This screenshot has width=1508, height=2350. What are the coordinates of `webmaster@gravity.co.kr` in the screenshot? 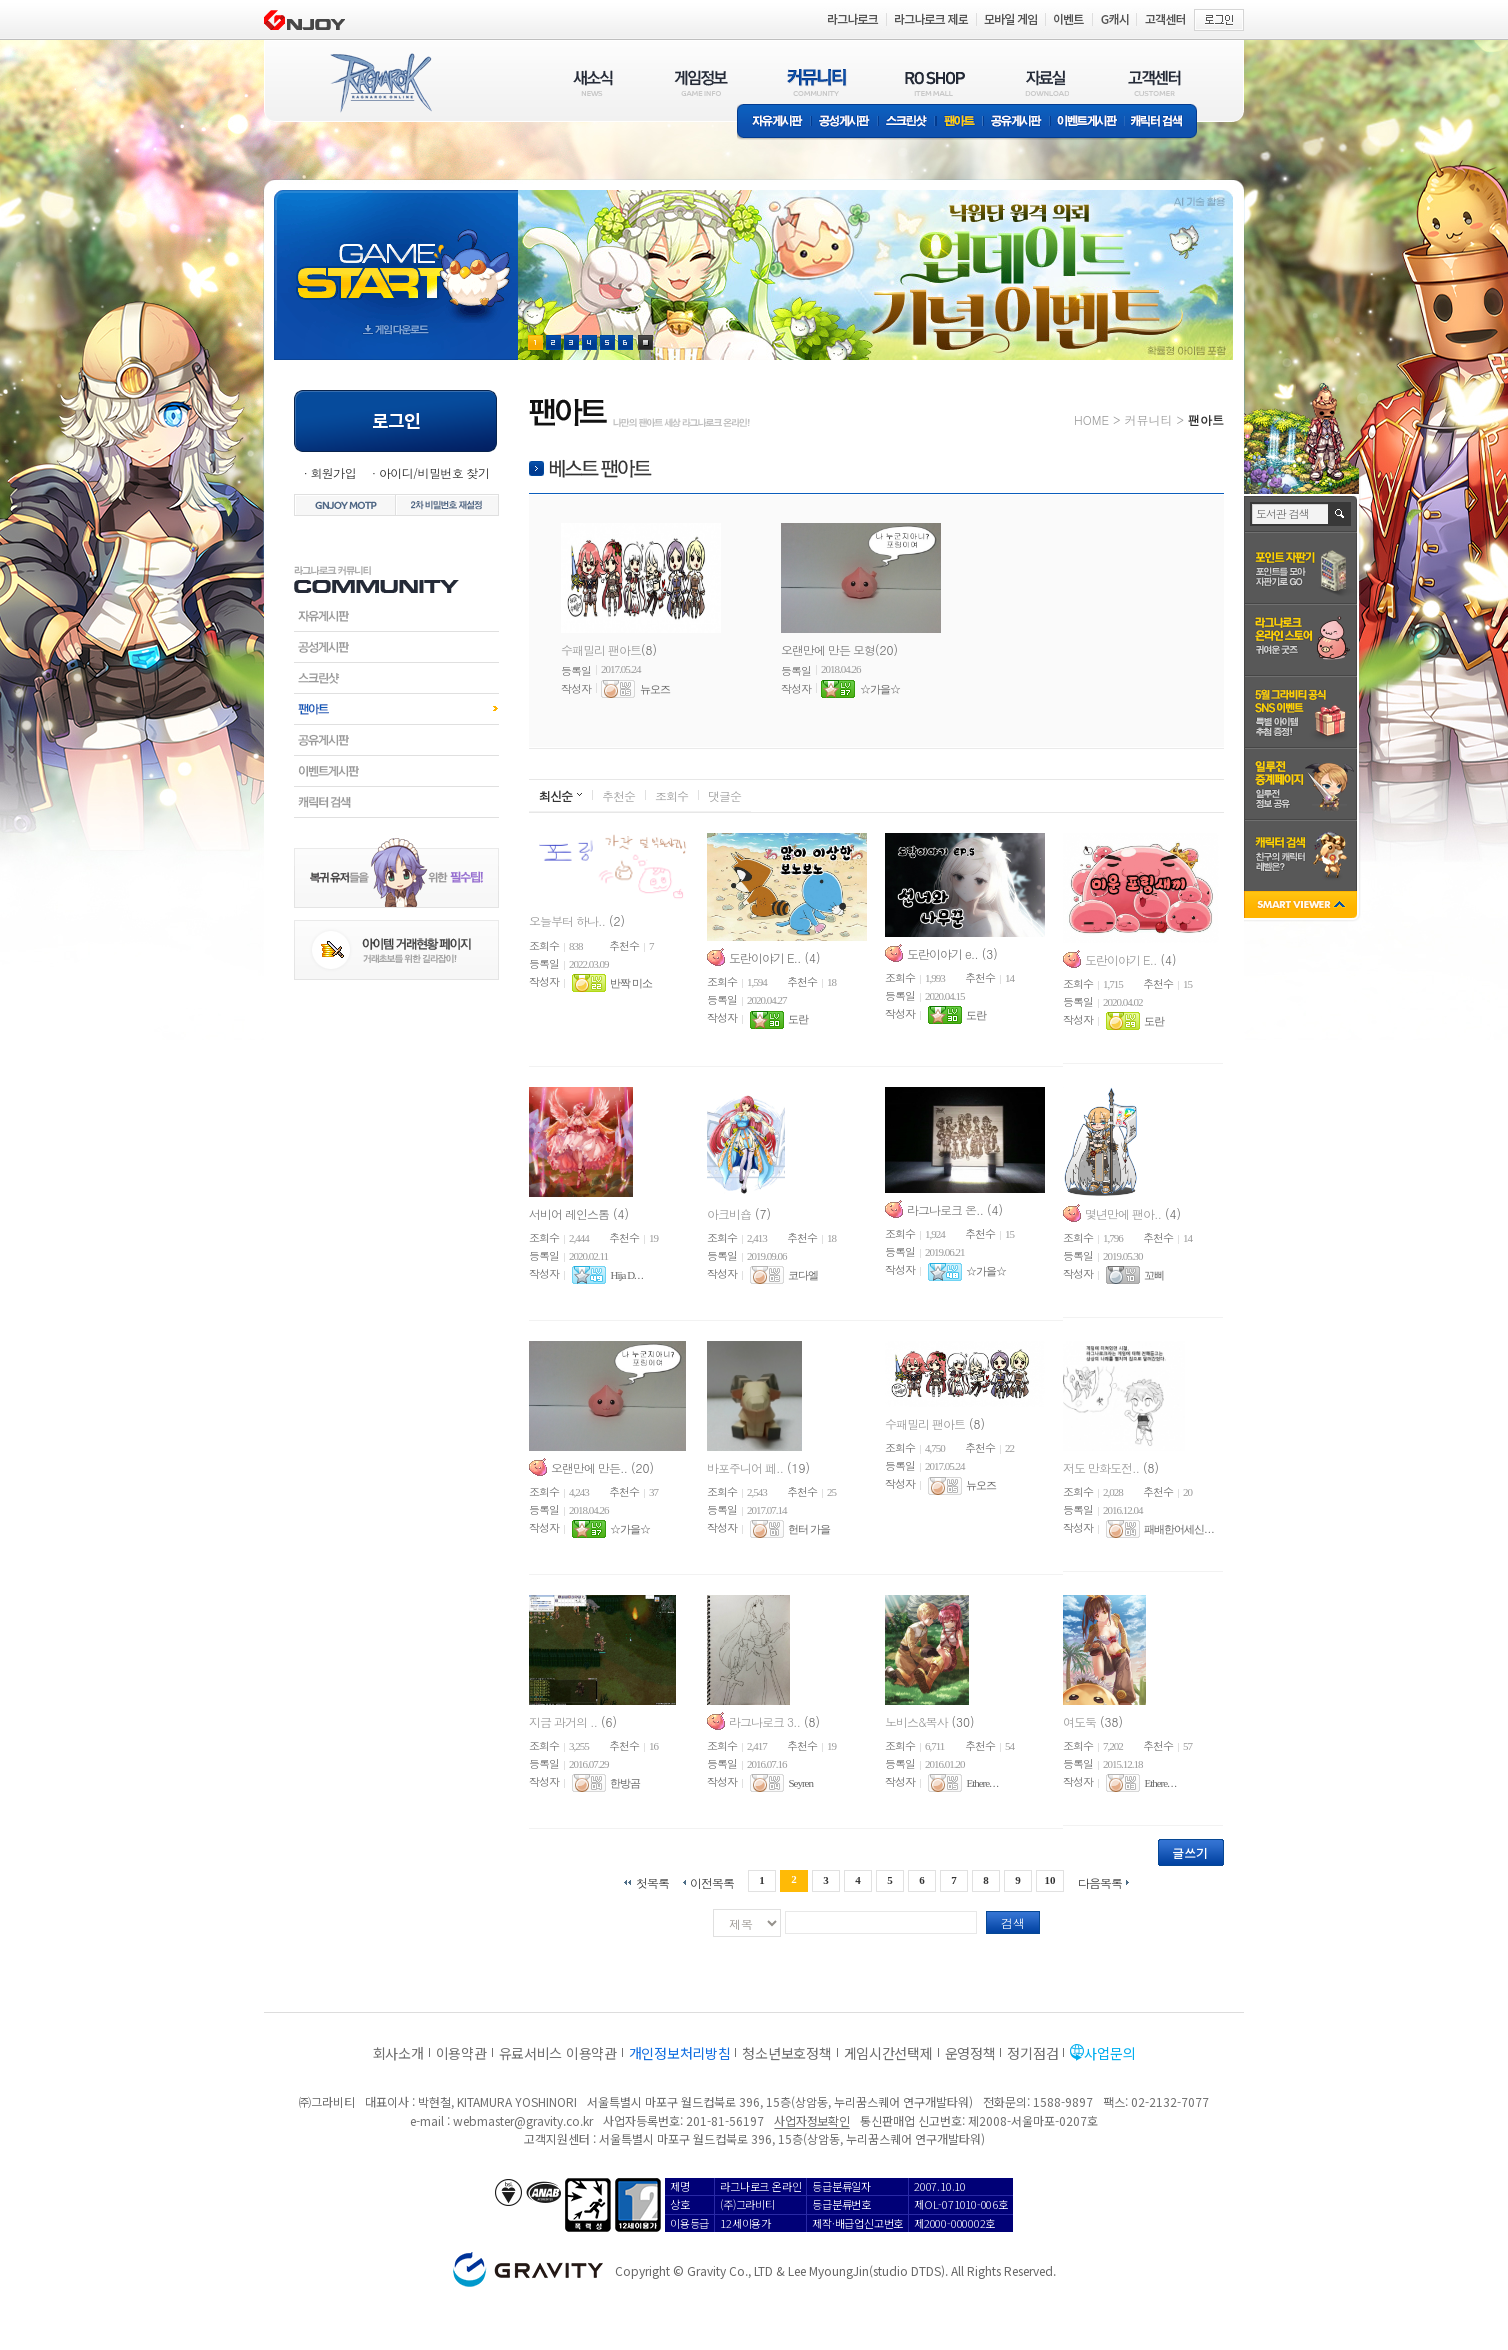 It's located at (523, 2120).